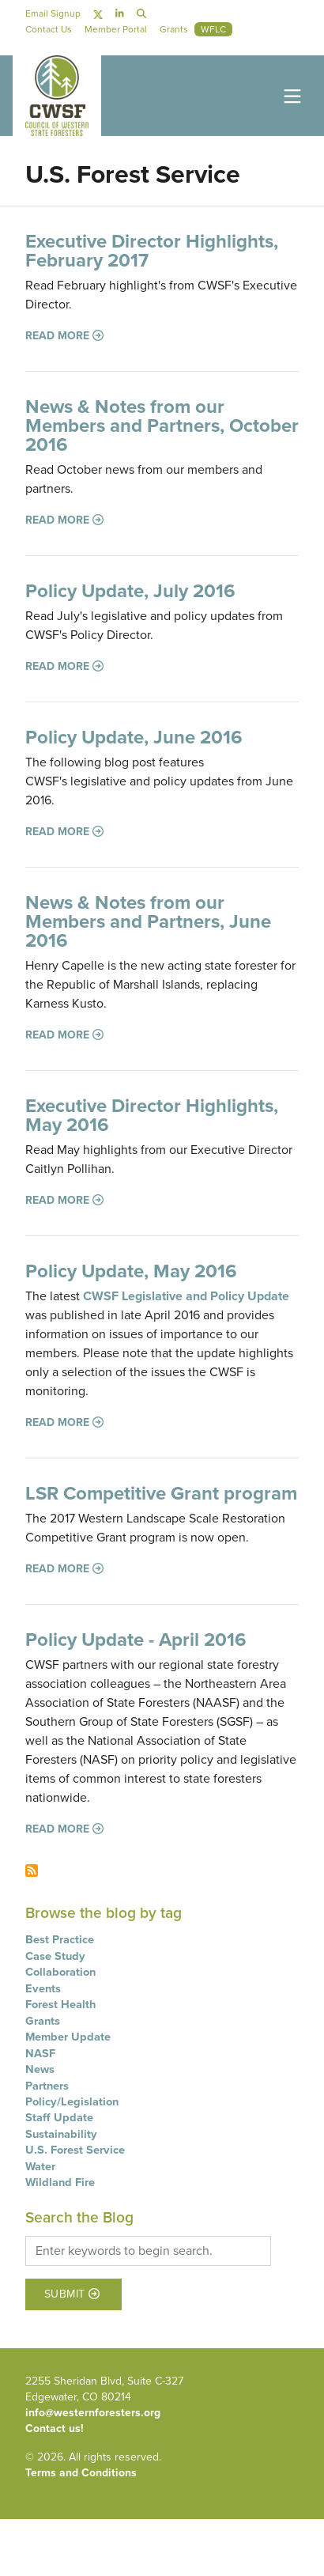  What do you see at coordinates (134, 737) in the screenshot?
I see `Policy Update, June 2016` at bounding box center [134, 737].